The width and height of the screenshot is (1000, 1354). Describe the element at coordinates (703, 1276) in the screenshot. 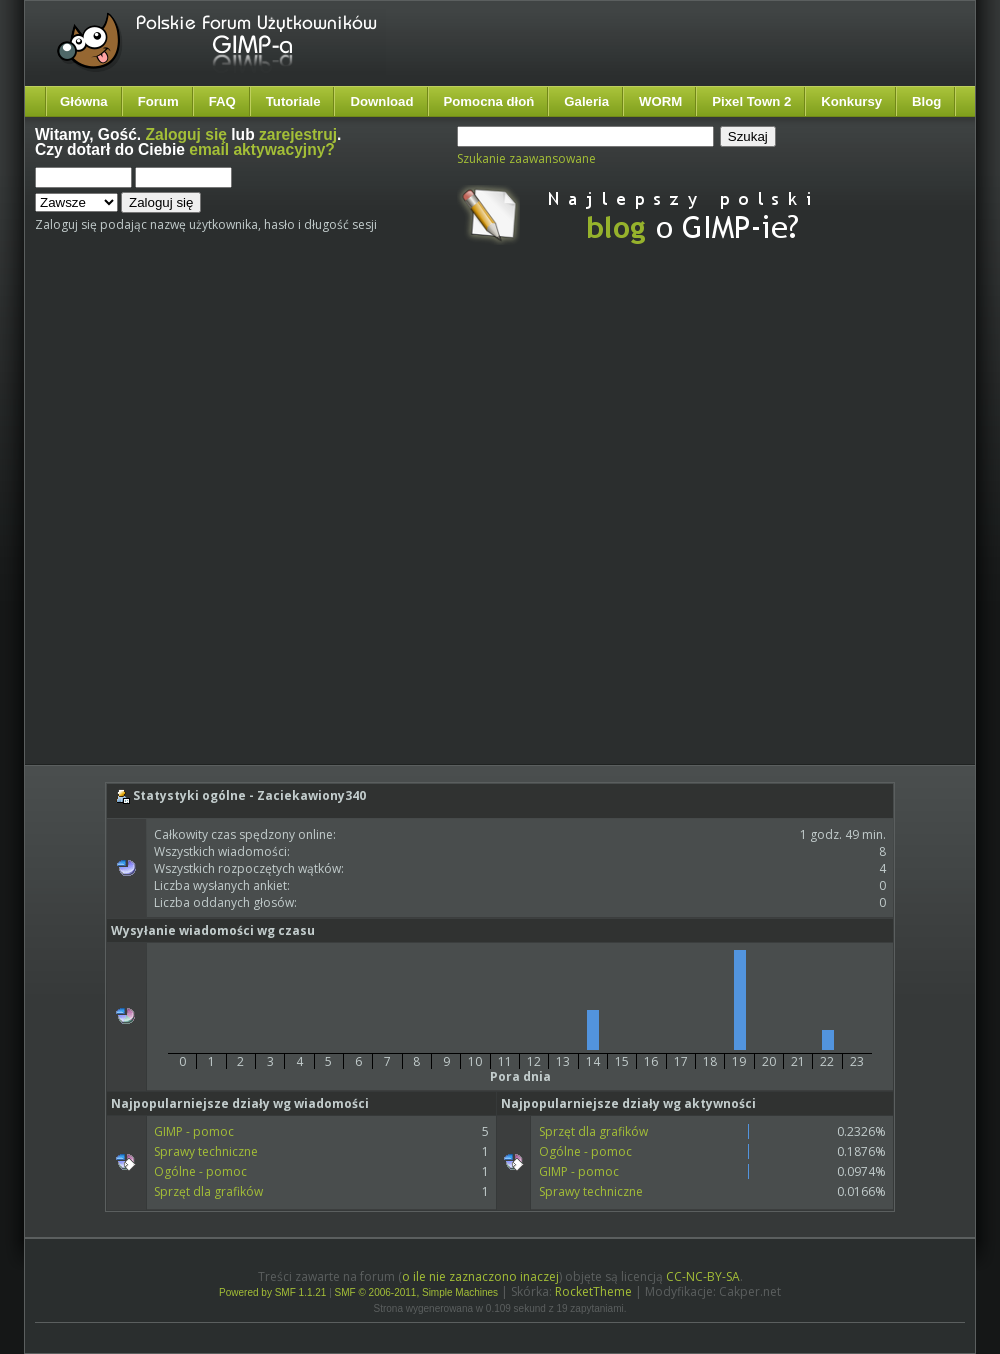

I see `CC-NC-BY-SA` at that location.